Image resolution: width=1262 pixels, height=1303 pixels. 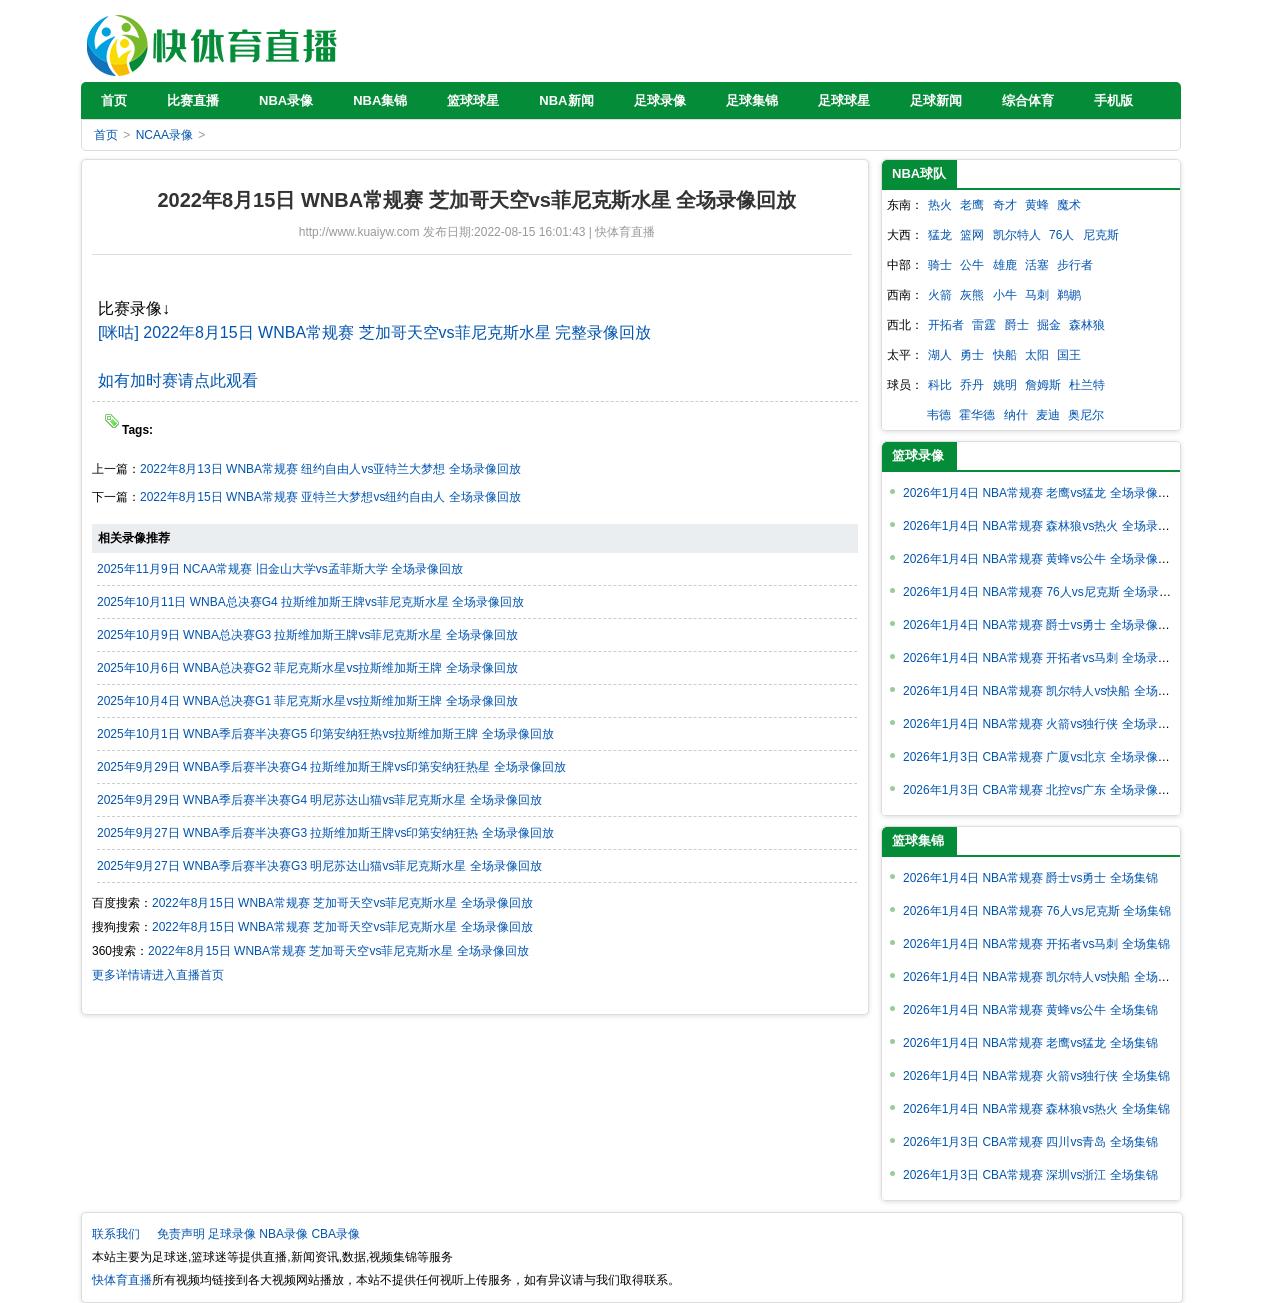 I want to click on 2026年1月4日 NBA常规赛 黄蜂vs公牛 全场集锦, so click(x=1030, y=1010).